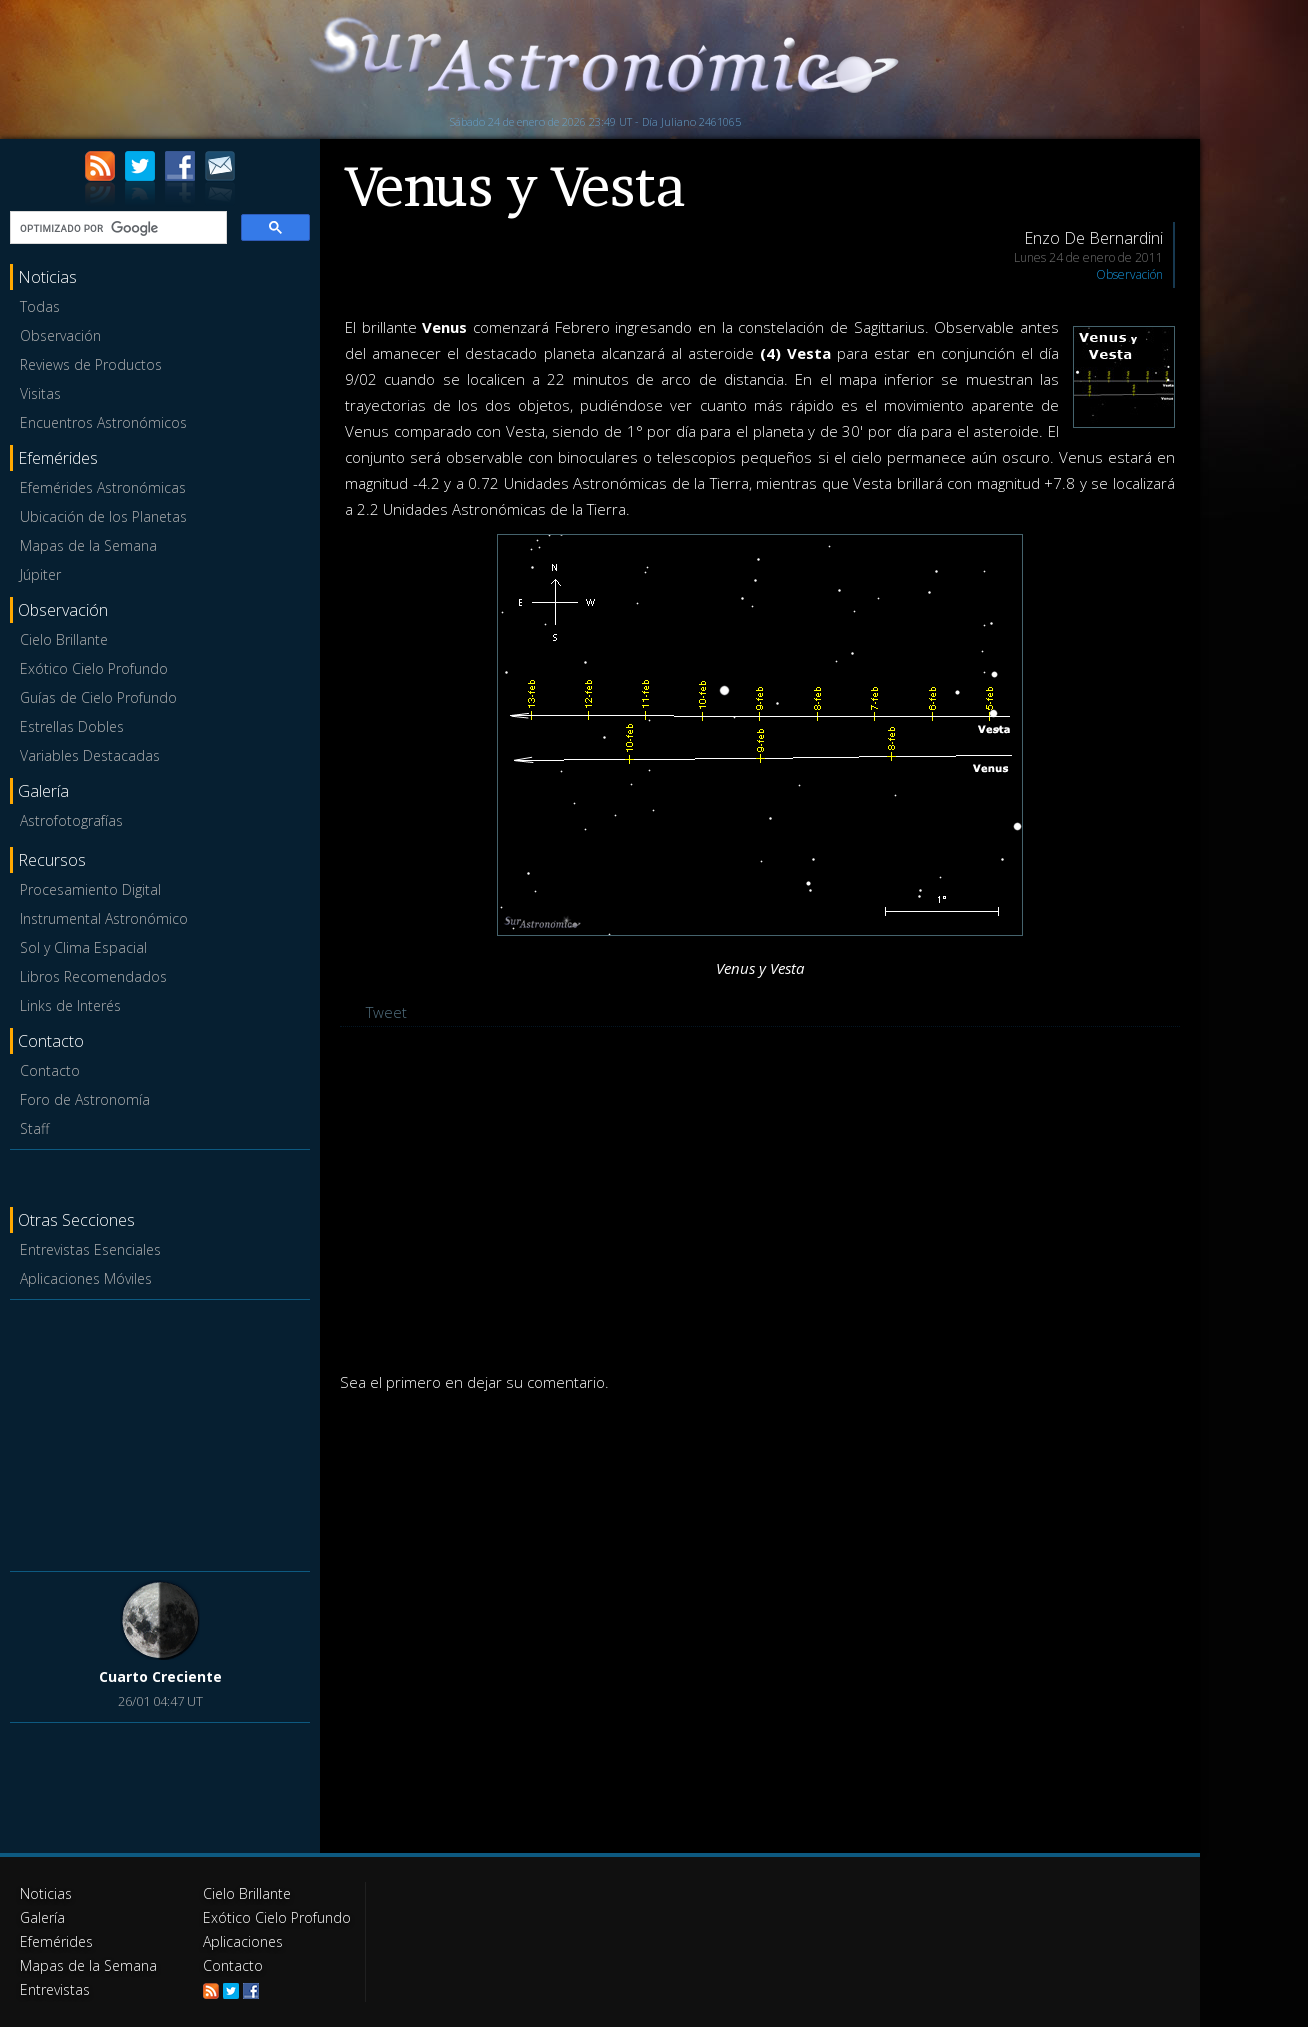  Describe the element at coordinates (60, 335) in the screenshot. I see `Observación` at that location.